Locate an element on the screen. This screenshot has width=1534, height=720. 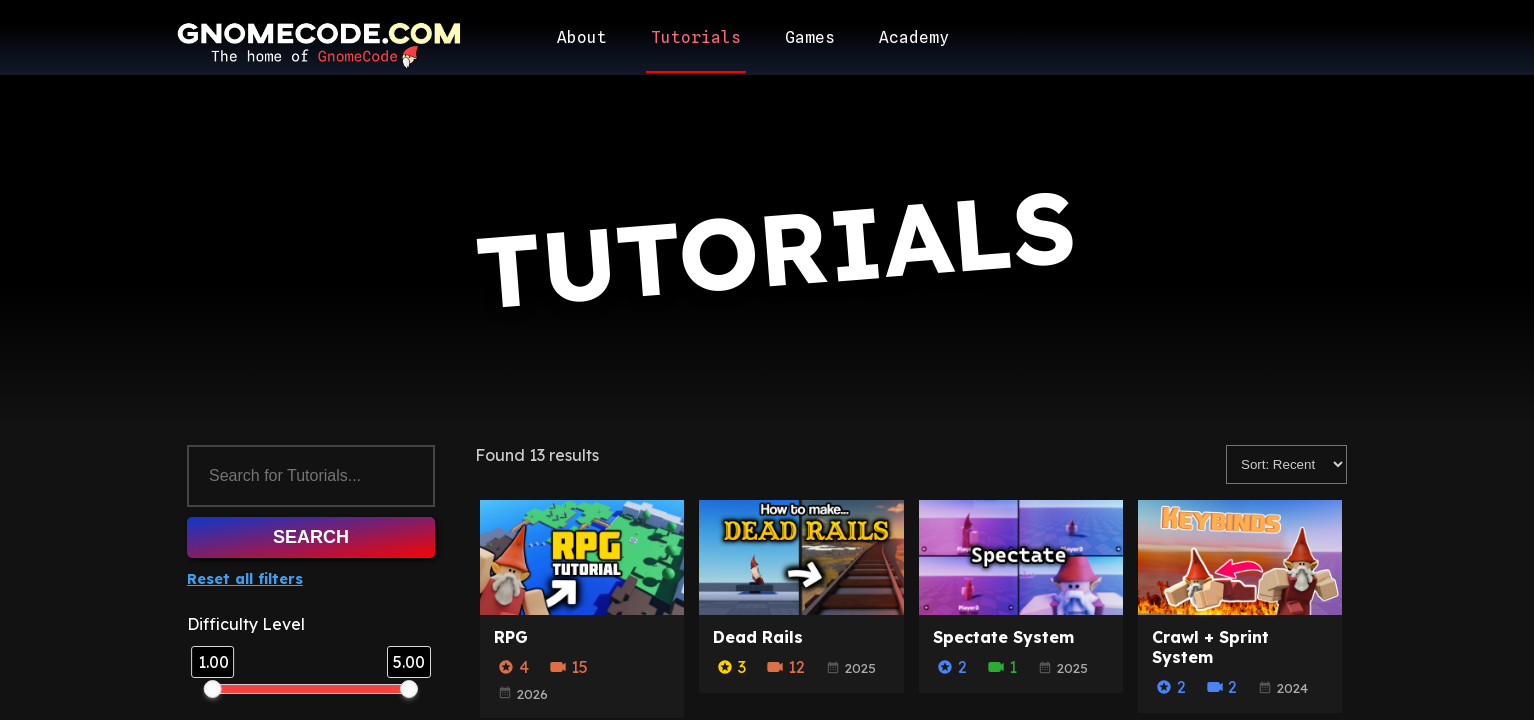
Academy is located at coordinates (914, 37).